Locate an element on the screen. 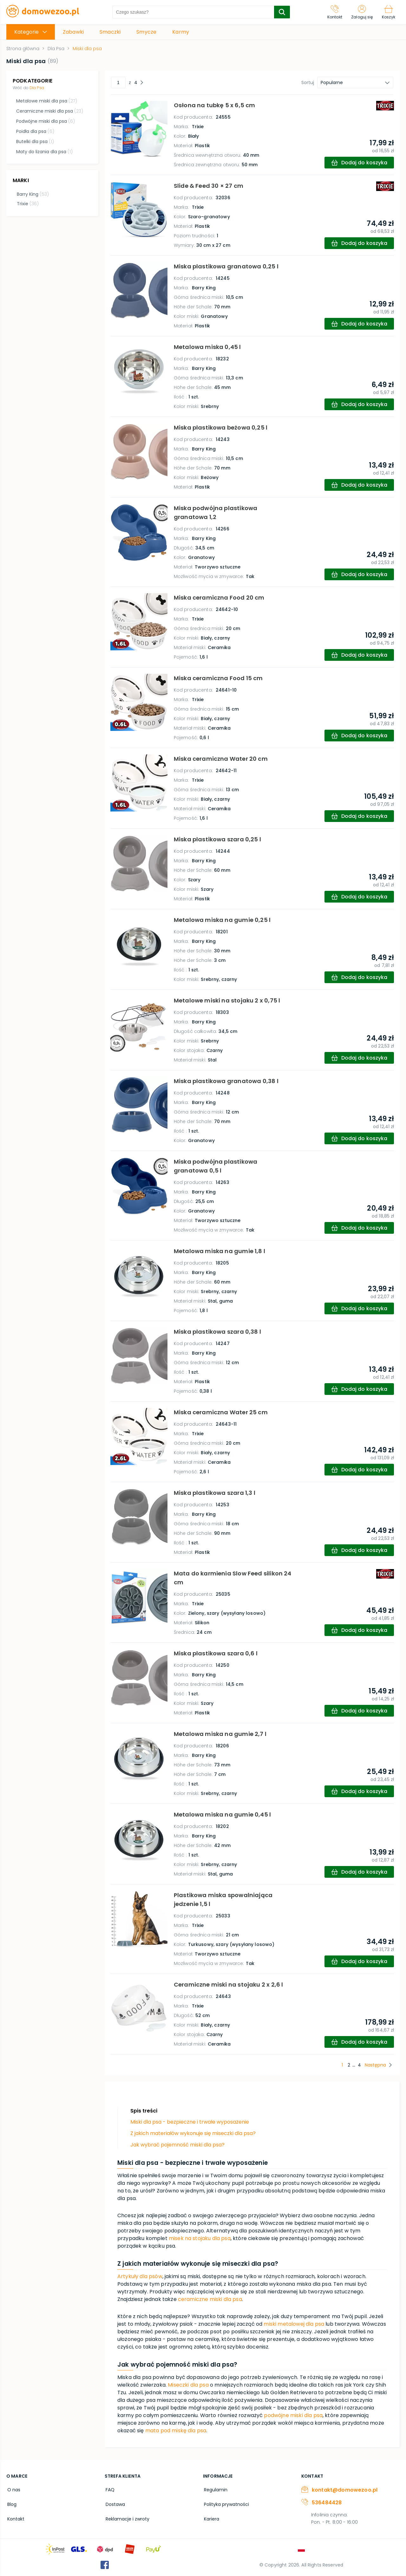 The width and height of the screenshot is (406, 2576). [add-to-cart] is located at coordinates (358, 162).